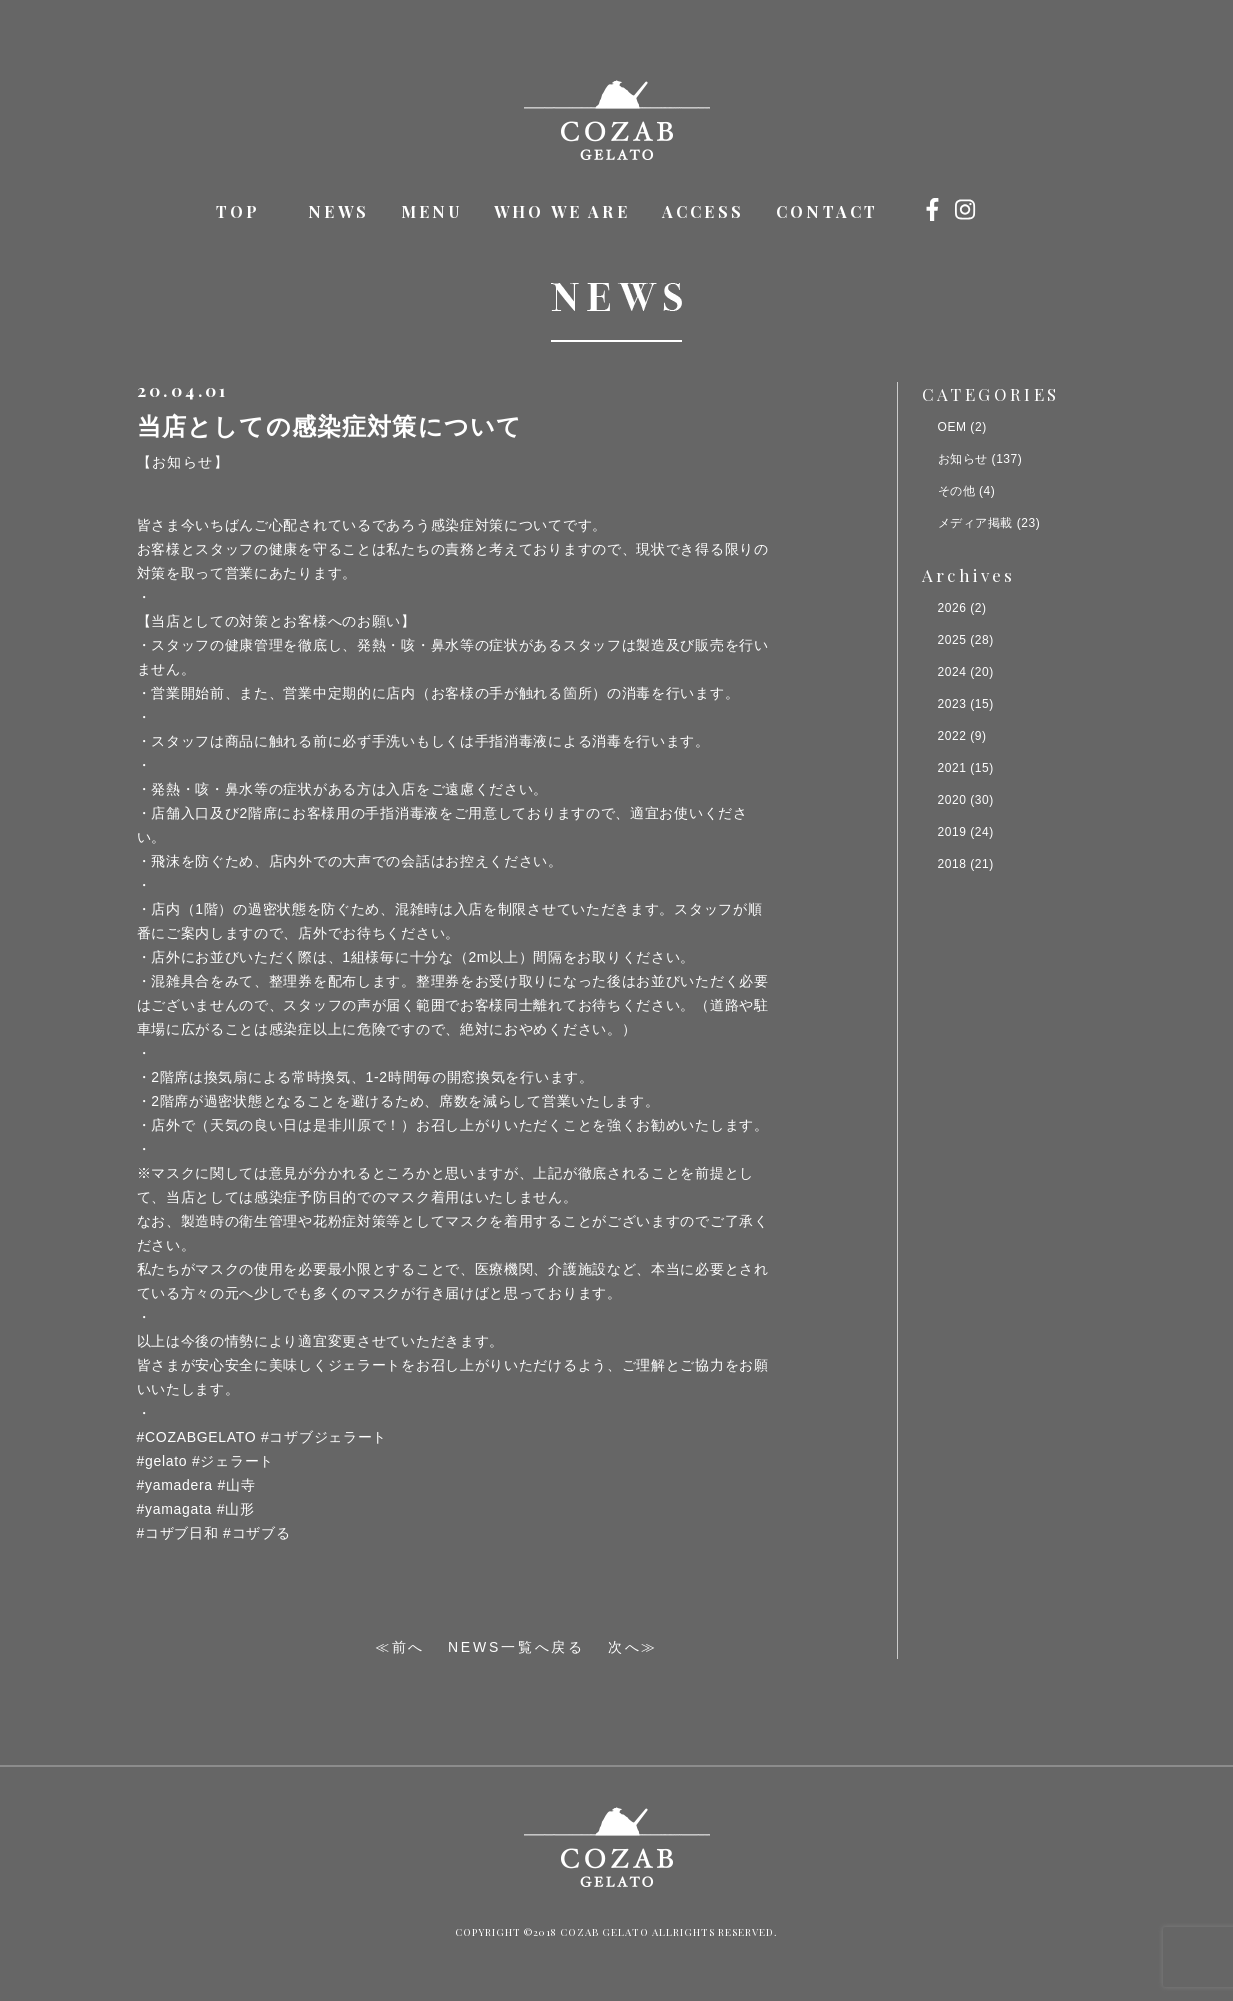 The width and height of the screenshot is (1233, 2001). I want to click on お知らせ, so click(963, 459).